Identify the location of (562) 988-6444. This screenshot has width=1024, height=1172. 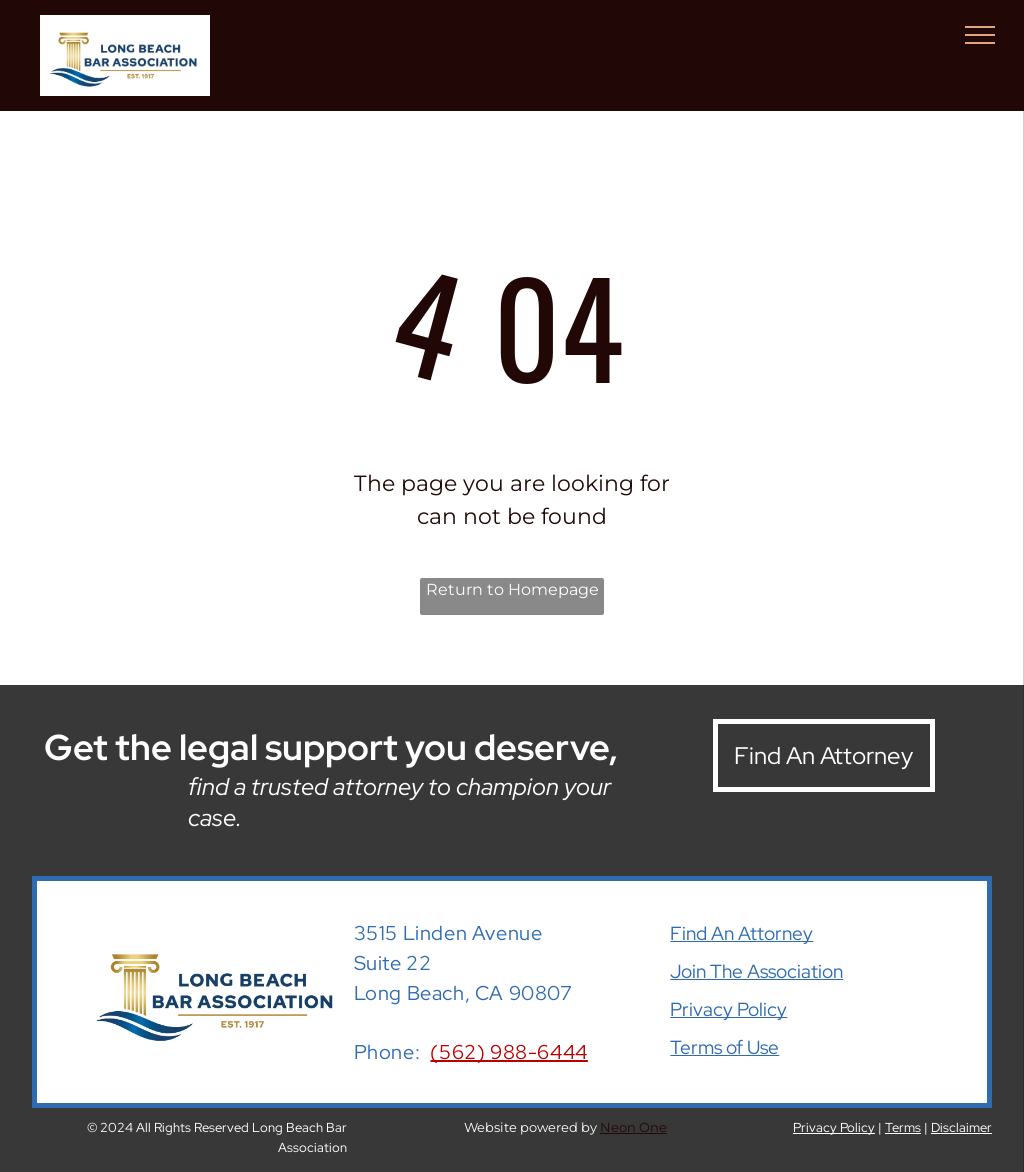
(508, 1052).